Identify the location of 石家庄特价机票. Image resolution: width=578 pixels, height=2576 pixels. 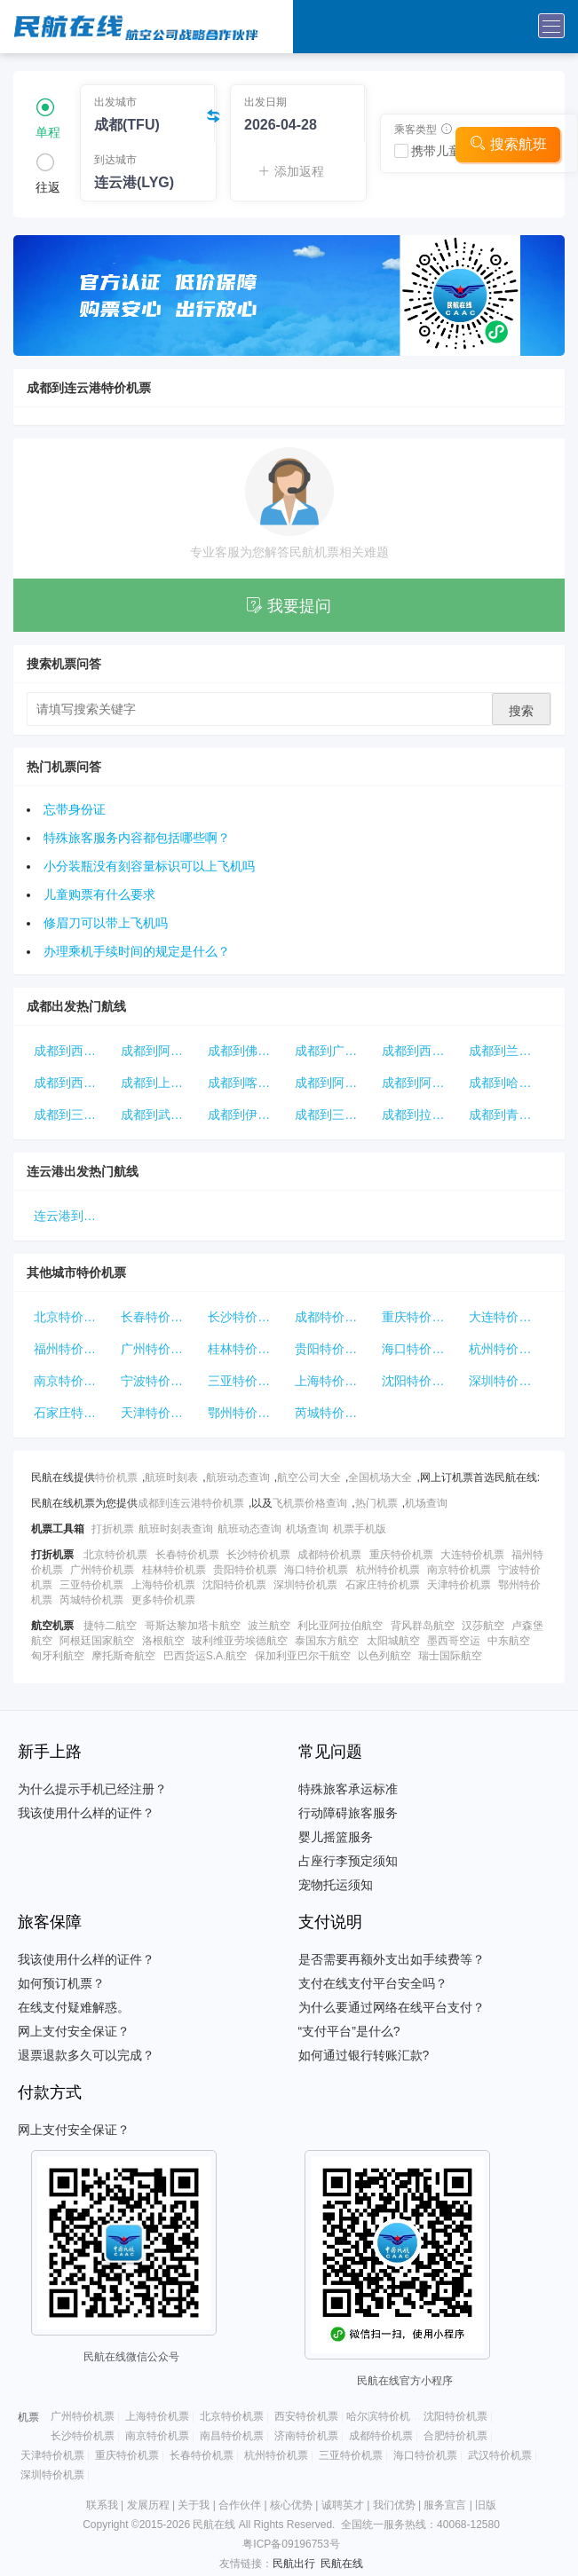
(74, 1413).